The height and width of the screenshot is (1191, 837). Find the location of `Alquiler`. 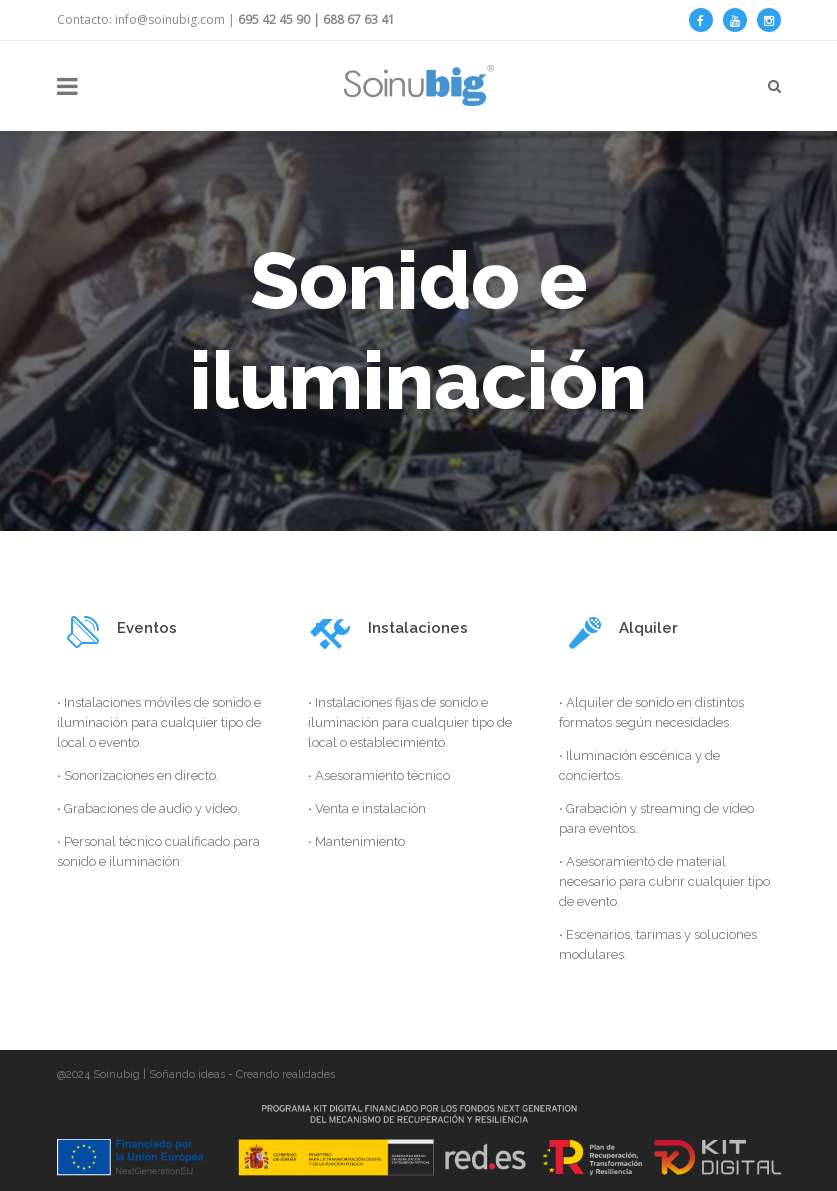

Alquiler is located at coordinates (648, 628).